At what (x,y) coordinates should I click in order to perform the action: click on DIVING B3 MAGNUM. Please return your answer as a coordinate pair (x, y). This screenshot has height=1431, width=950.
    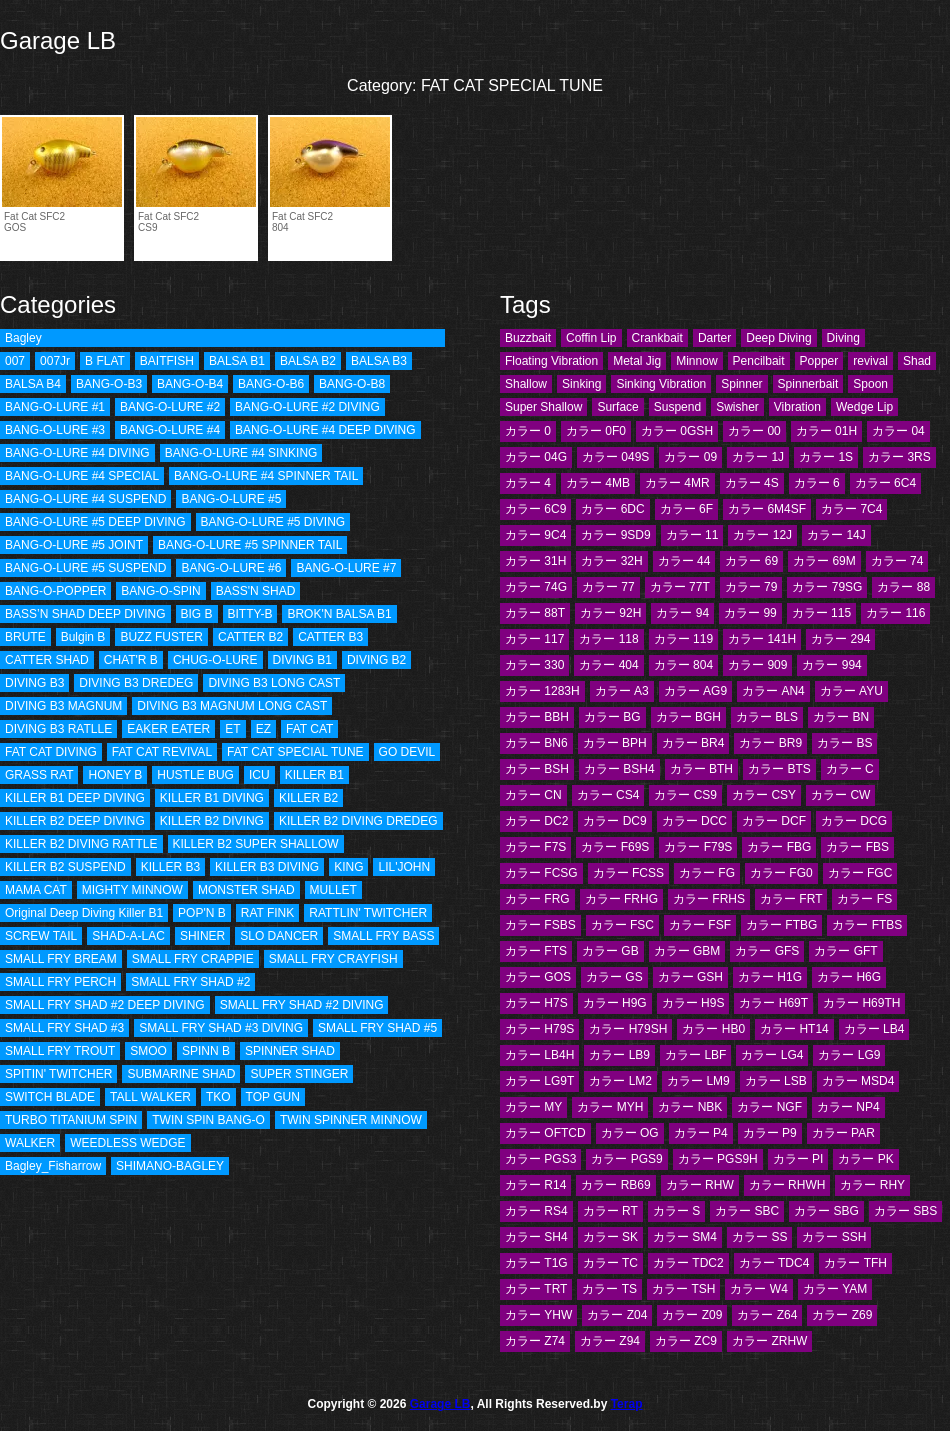
    Looking at the image, I should click on (63, 706).